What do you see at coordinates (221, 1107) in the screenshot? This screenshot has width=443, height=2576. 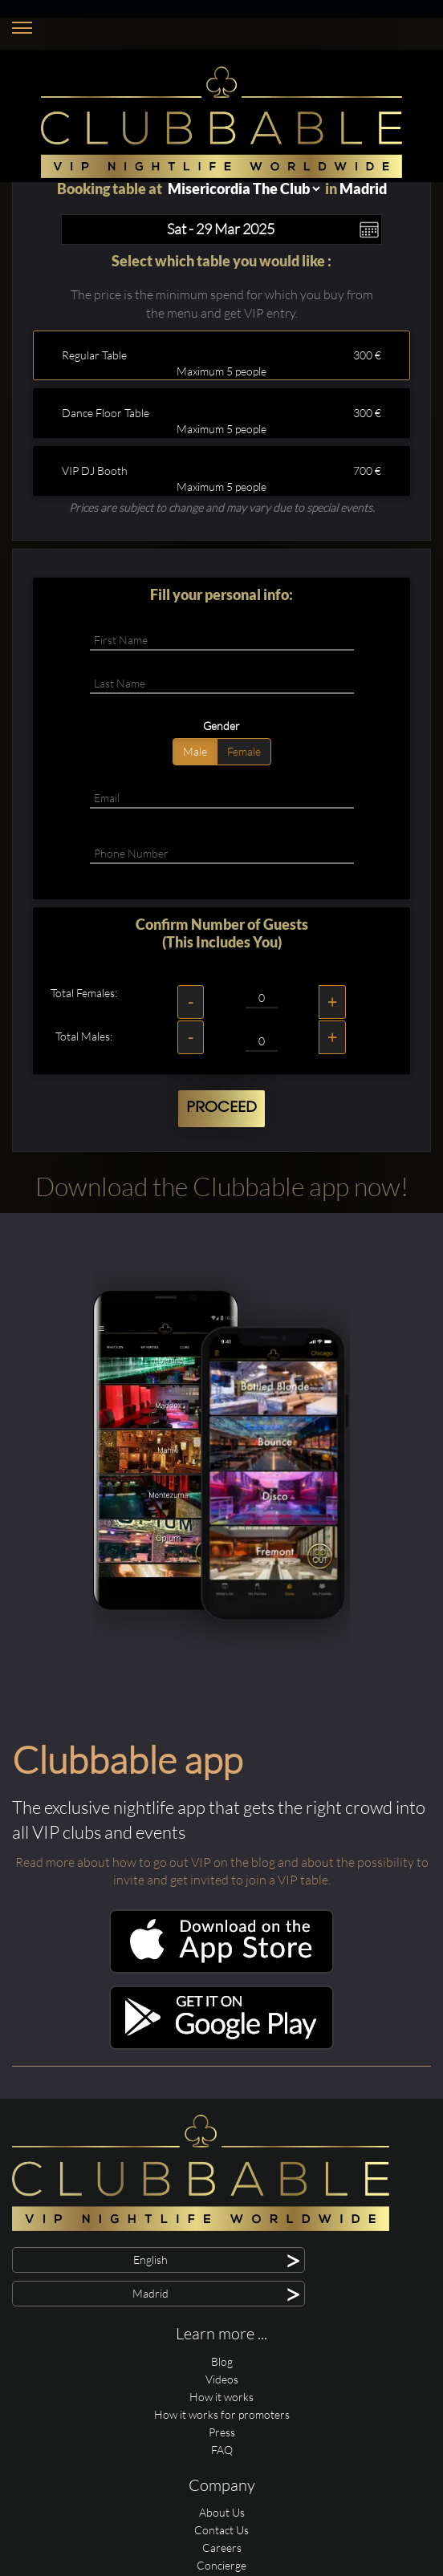 I see `Proceed` at bounding box center [221, 1107].